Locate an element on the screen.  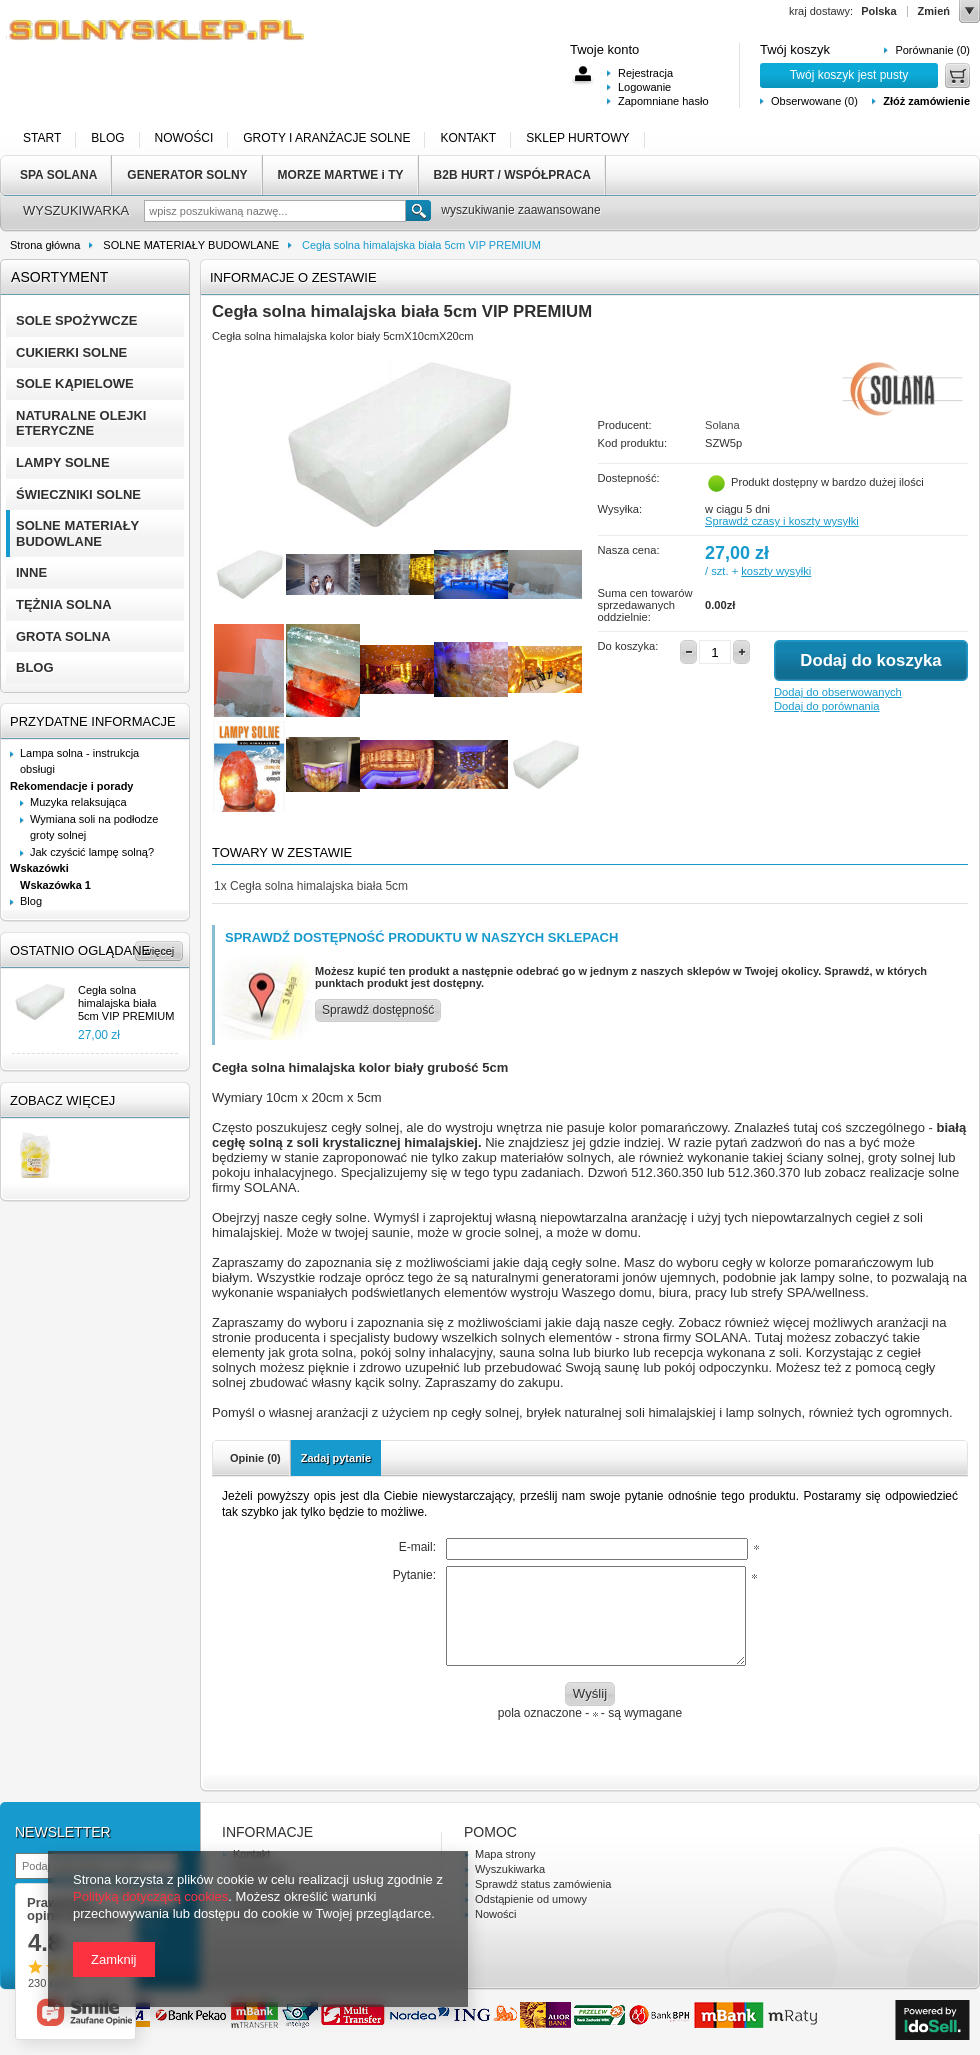
Suma cen towarów sprzedawanych oddzielnie: is located at coordinates (645, 605).